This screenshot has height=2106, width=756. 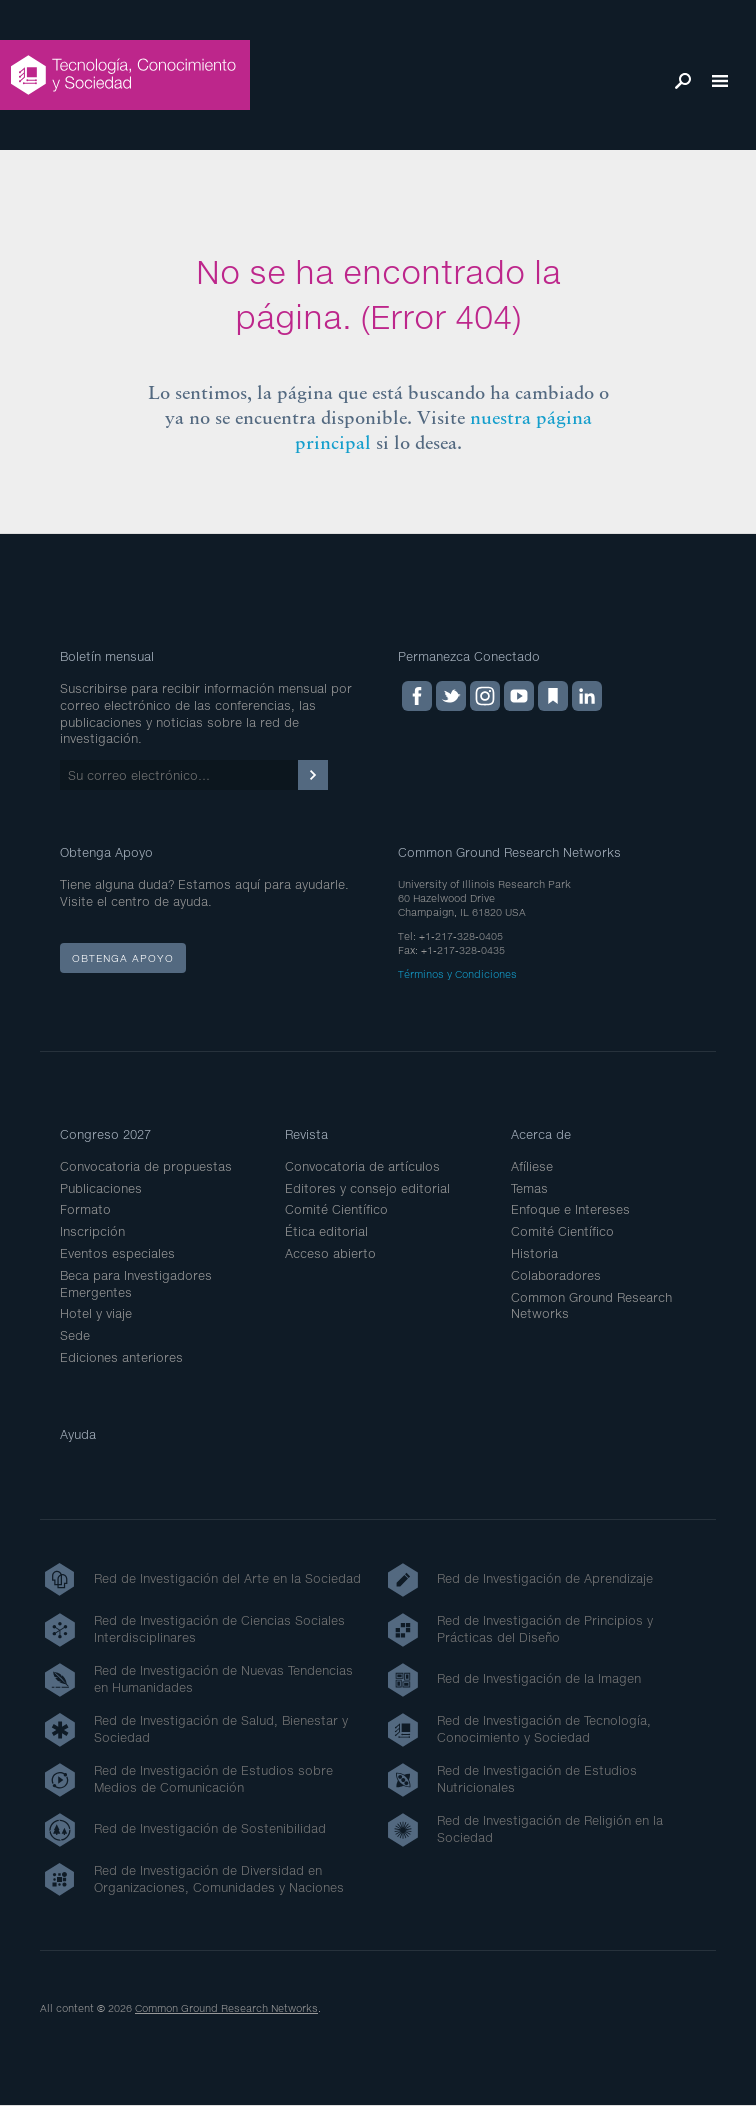 I want to click on Acceso abierto, so click(x=330, y=1253).